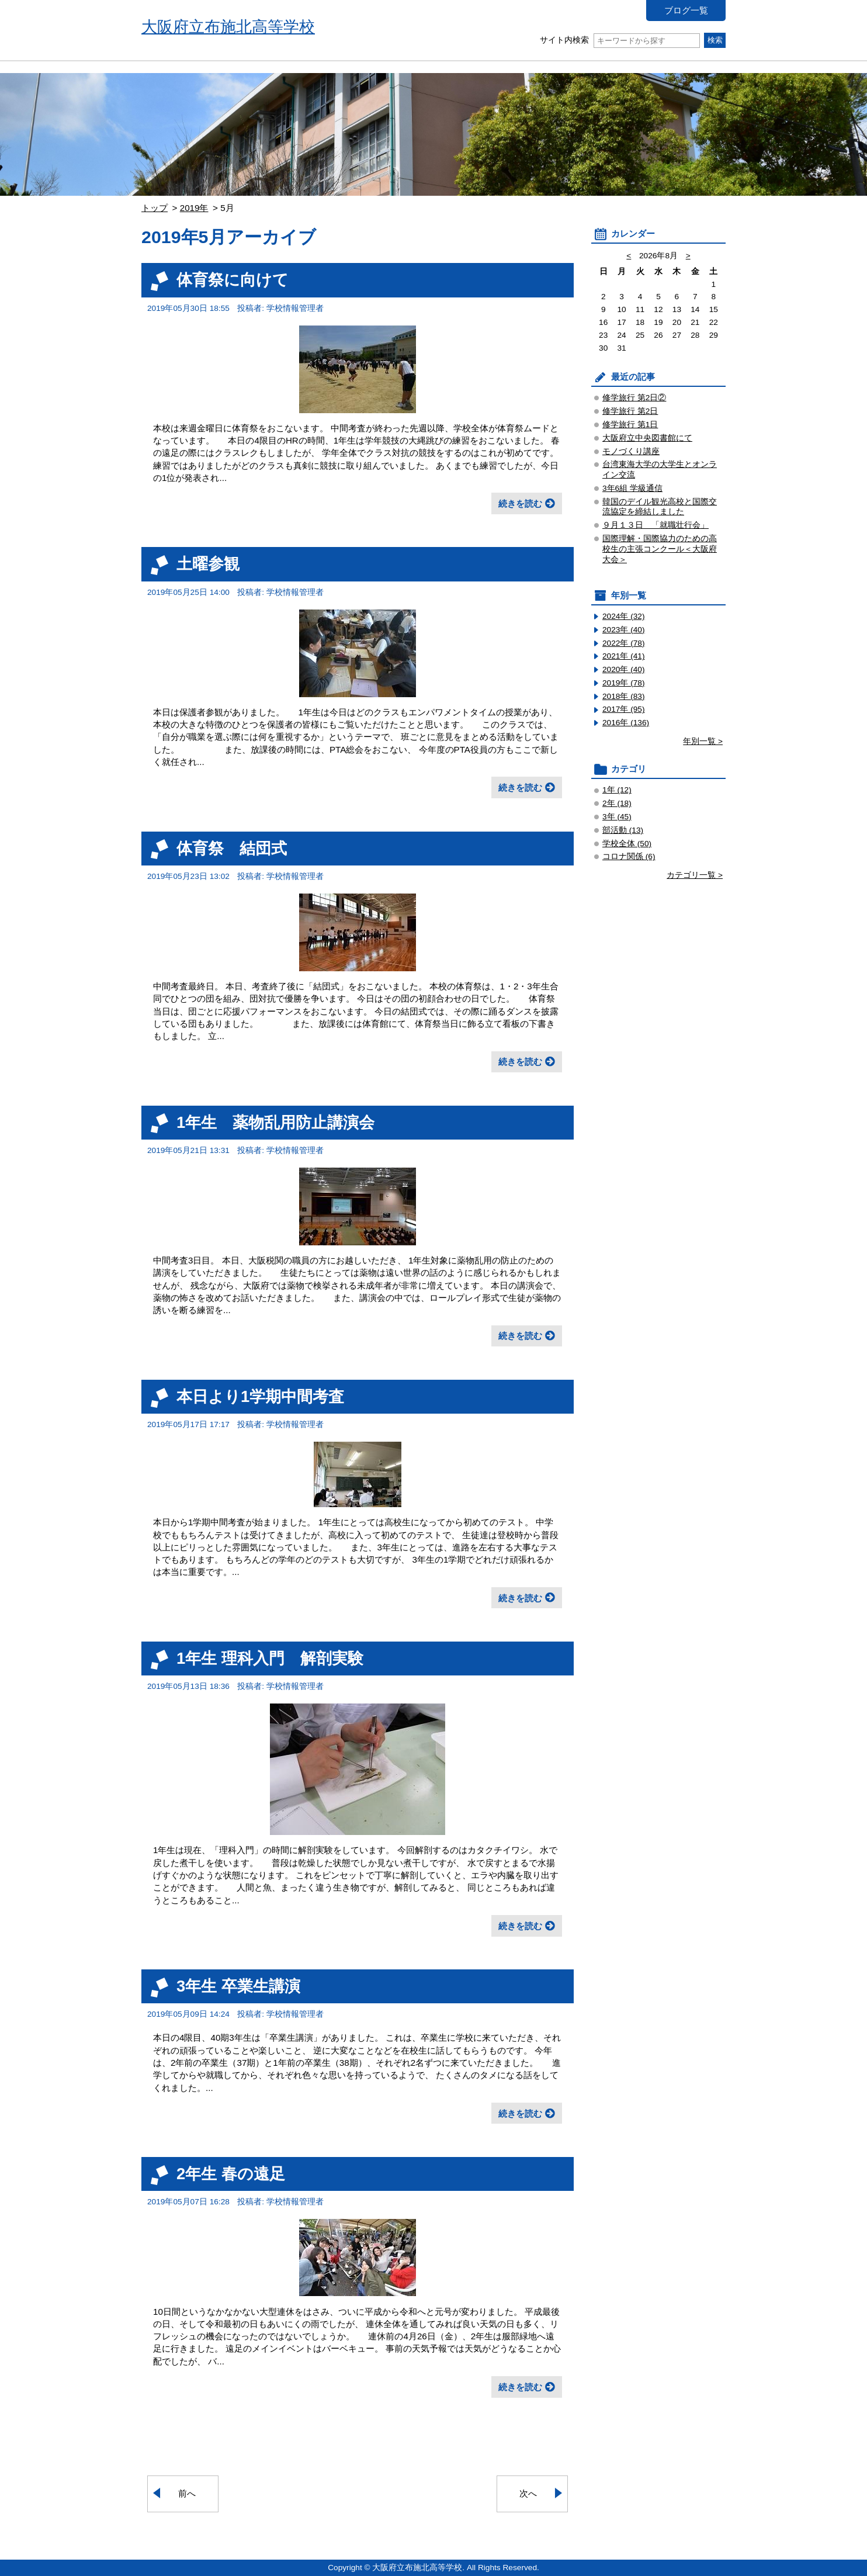  What do you see at coordinates (520, 503) in the screenshot?
I see `続きを読む` at bounding box center [520, 503].